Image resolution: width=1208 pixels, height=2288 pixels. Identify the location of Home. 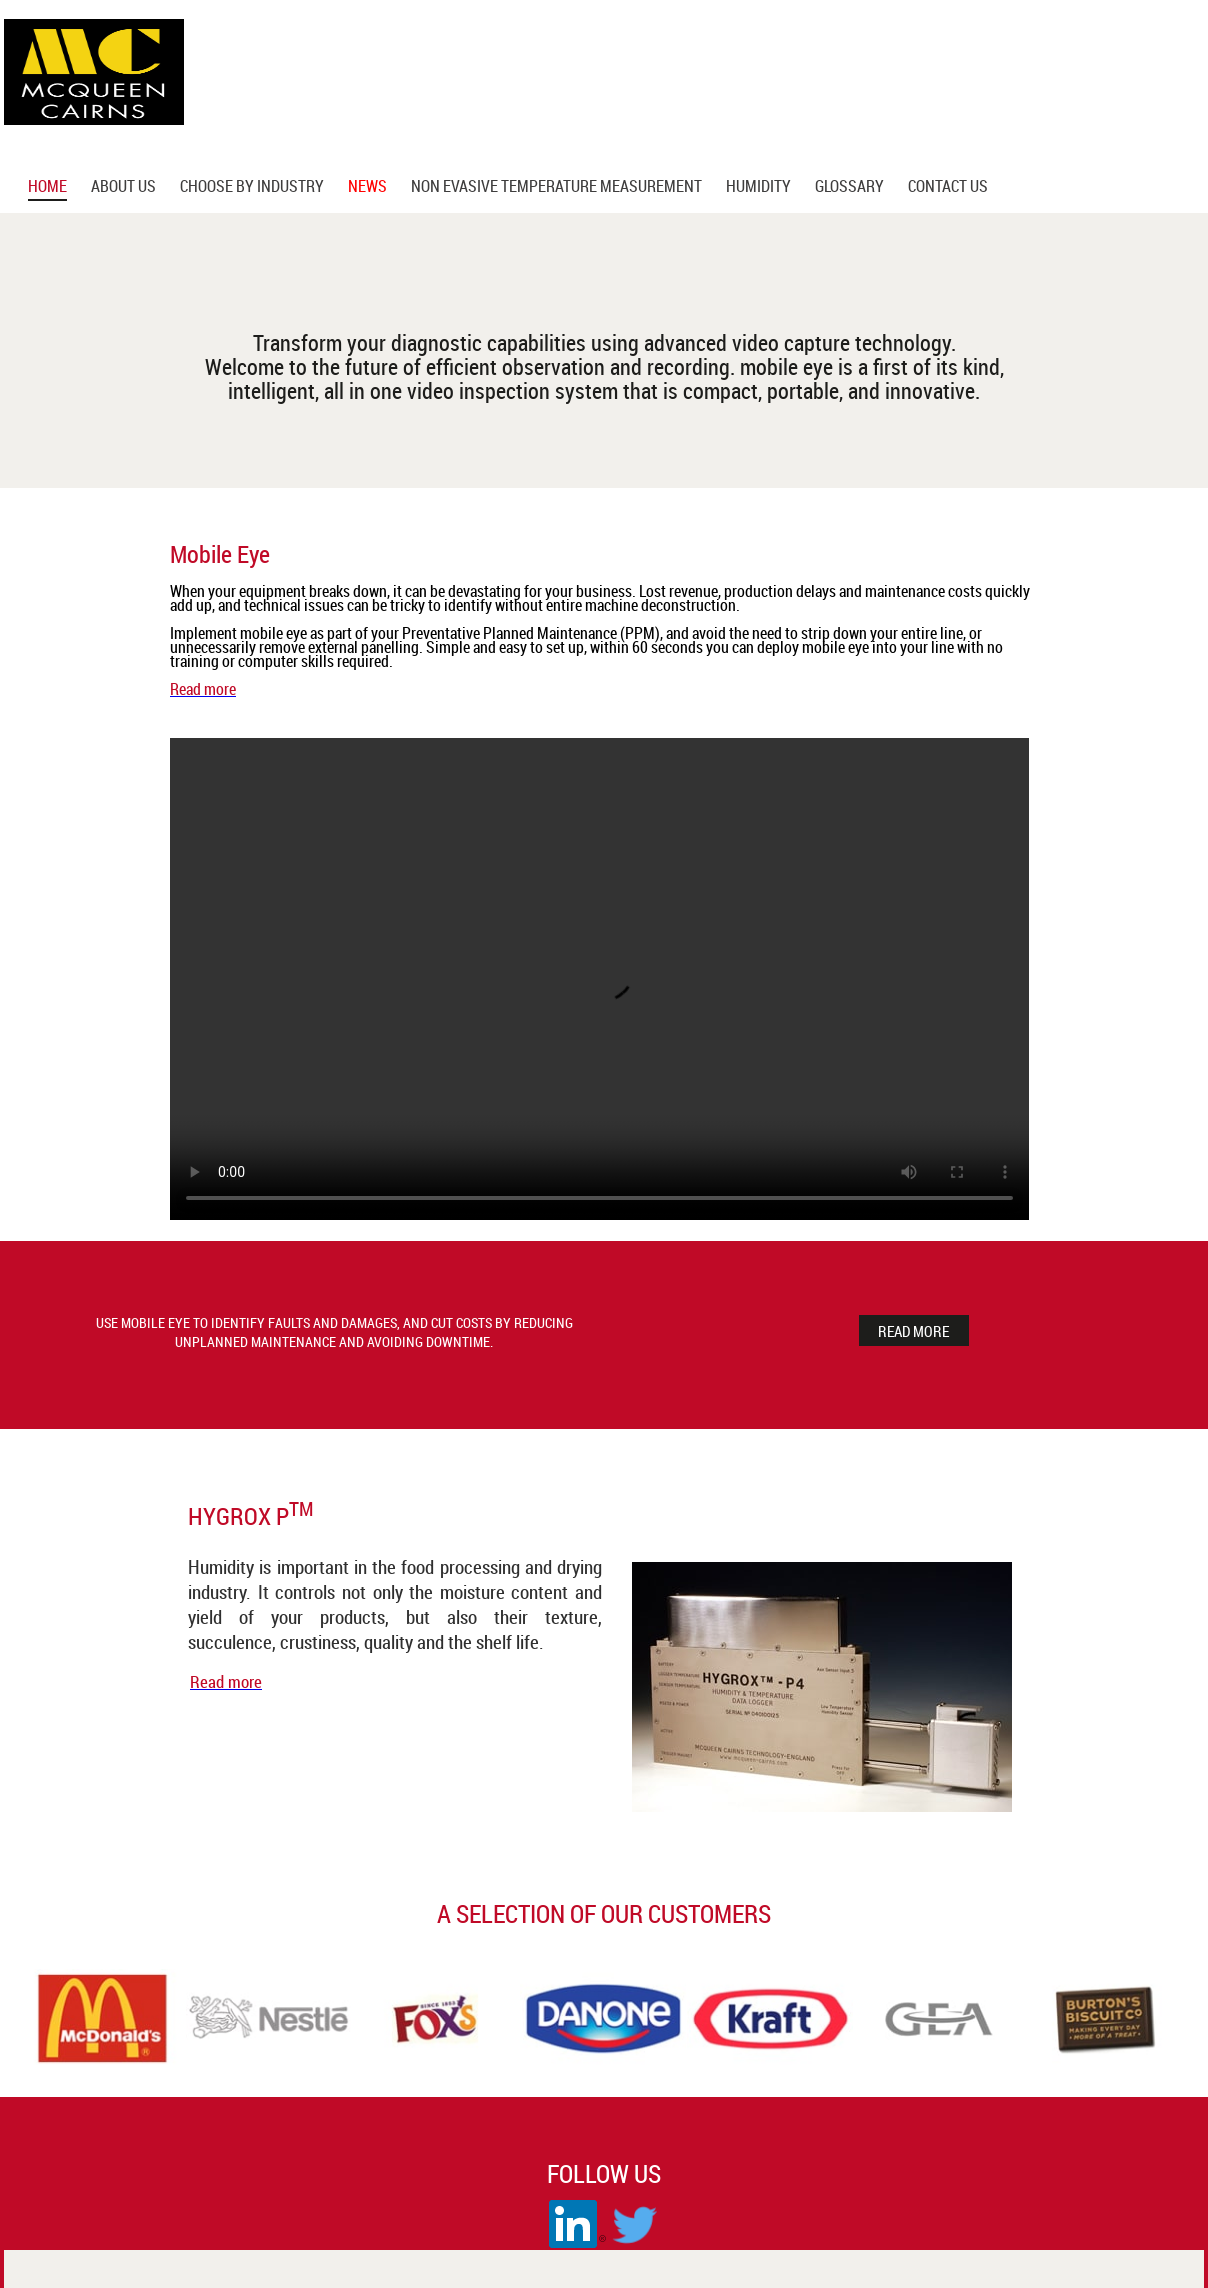
(47, 188).